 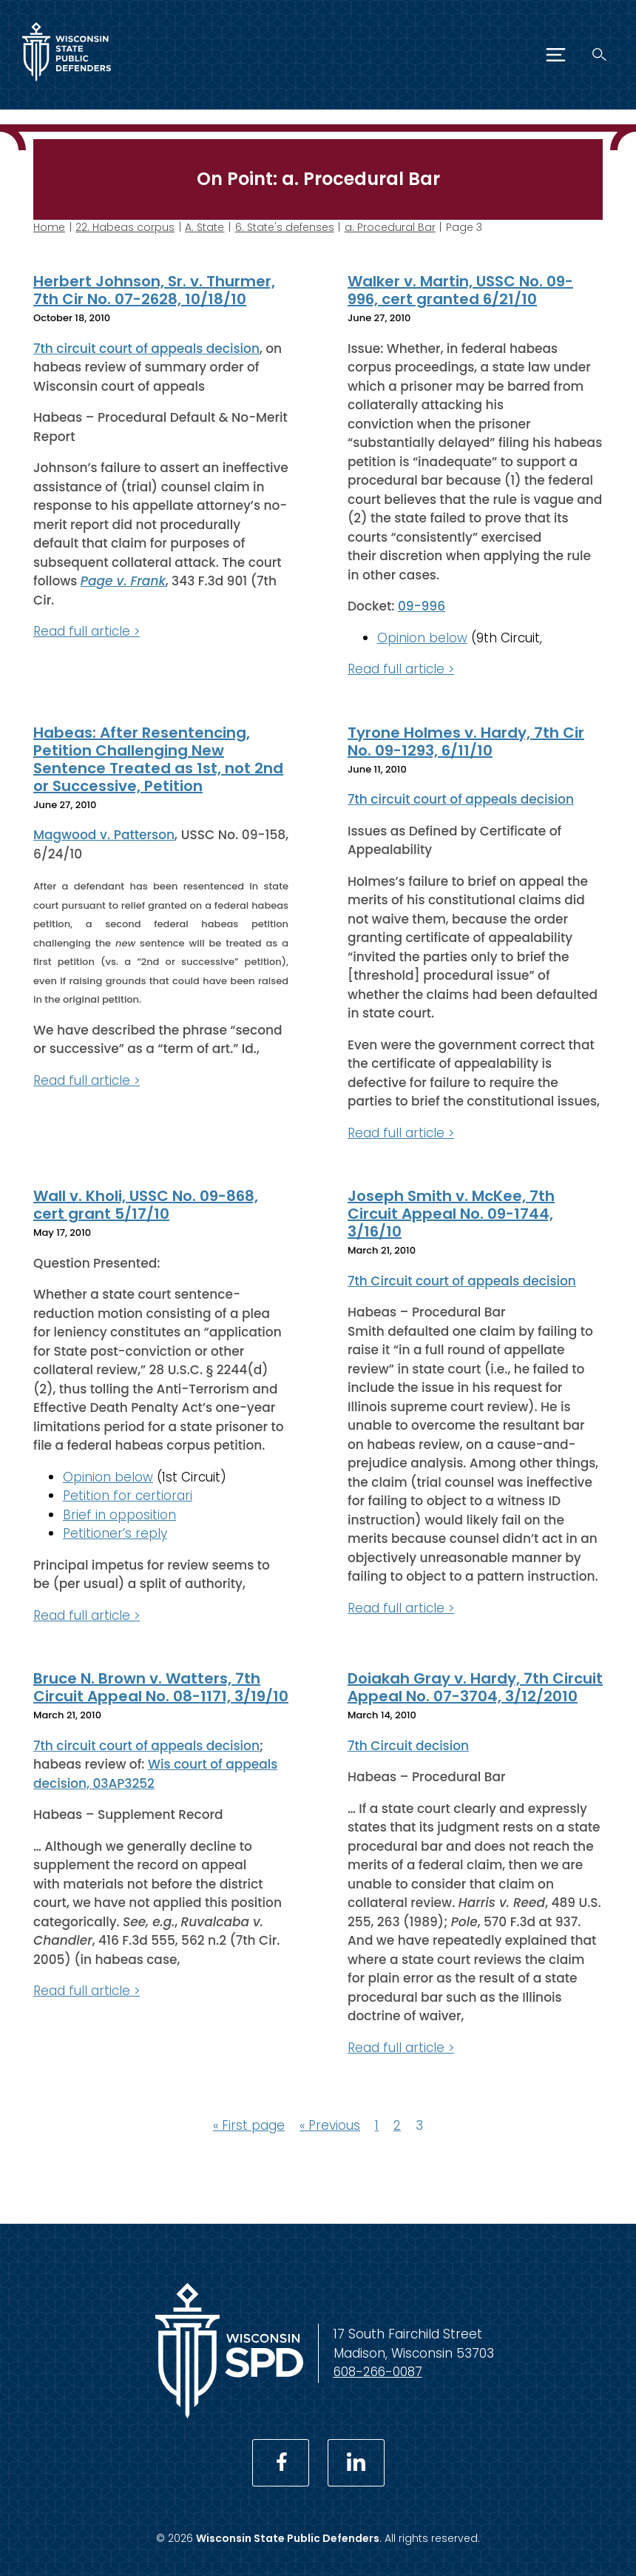 I want to click on Herbert Johnson, Sr. v. Thurmer, 7th Cir No. 07-2628, 10/18/10, so click(x=154, y=290).